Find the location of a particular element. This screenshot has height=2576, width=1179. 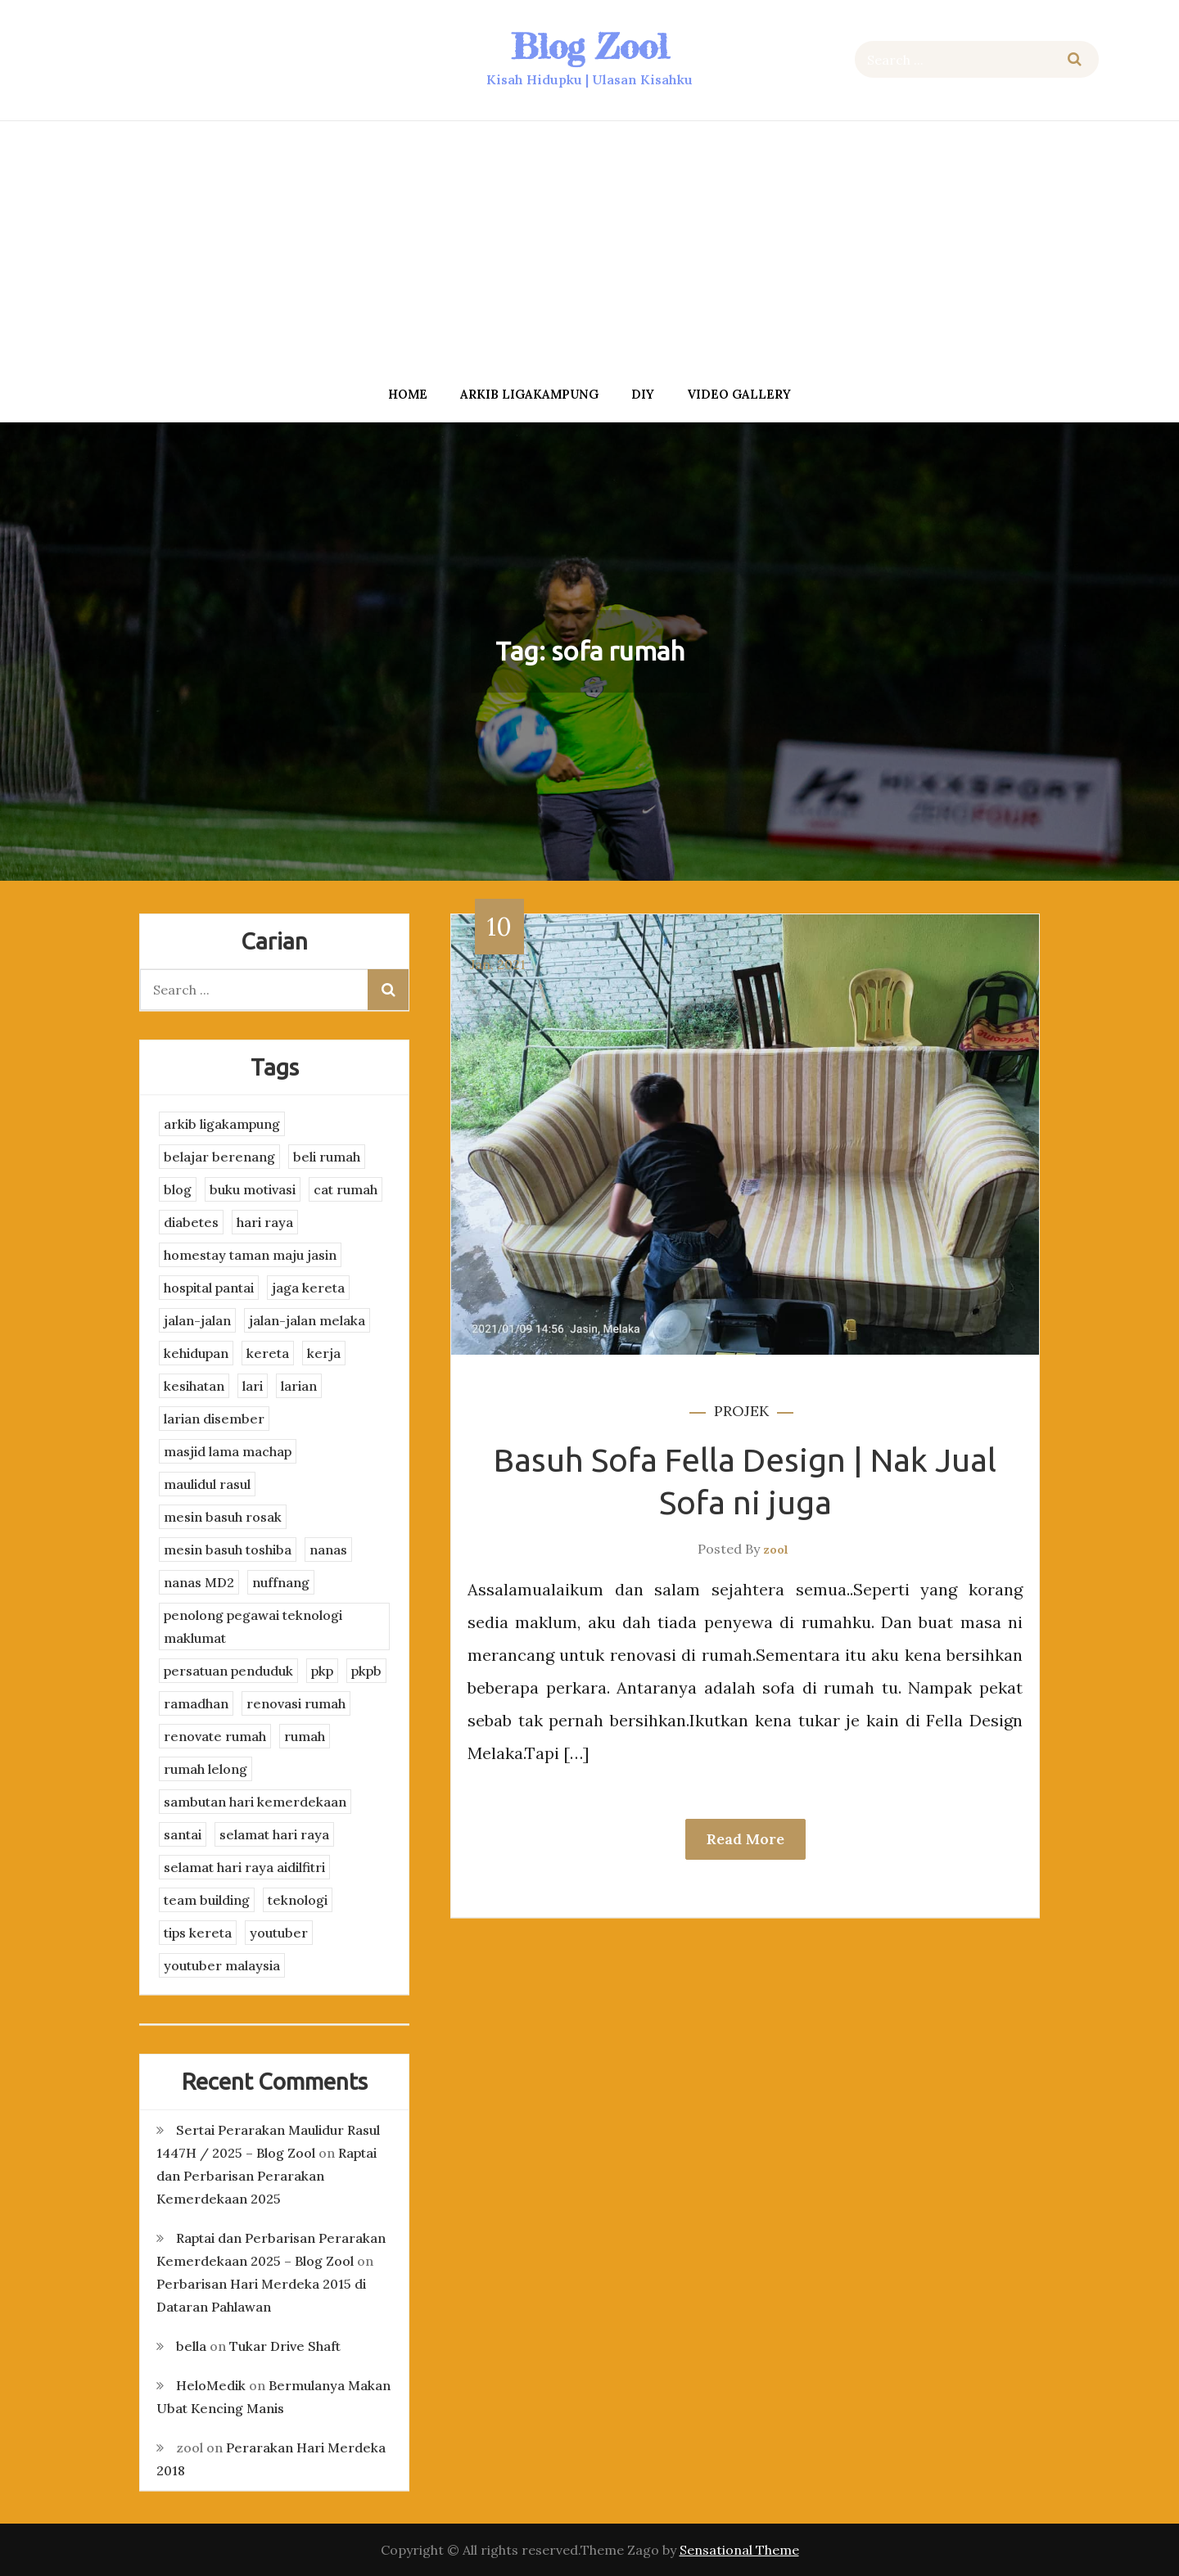

rumah [rumah (3 items)] is located at coordinates (304, 1736).